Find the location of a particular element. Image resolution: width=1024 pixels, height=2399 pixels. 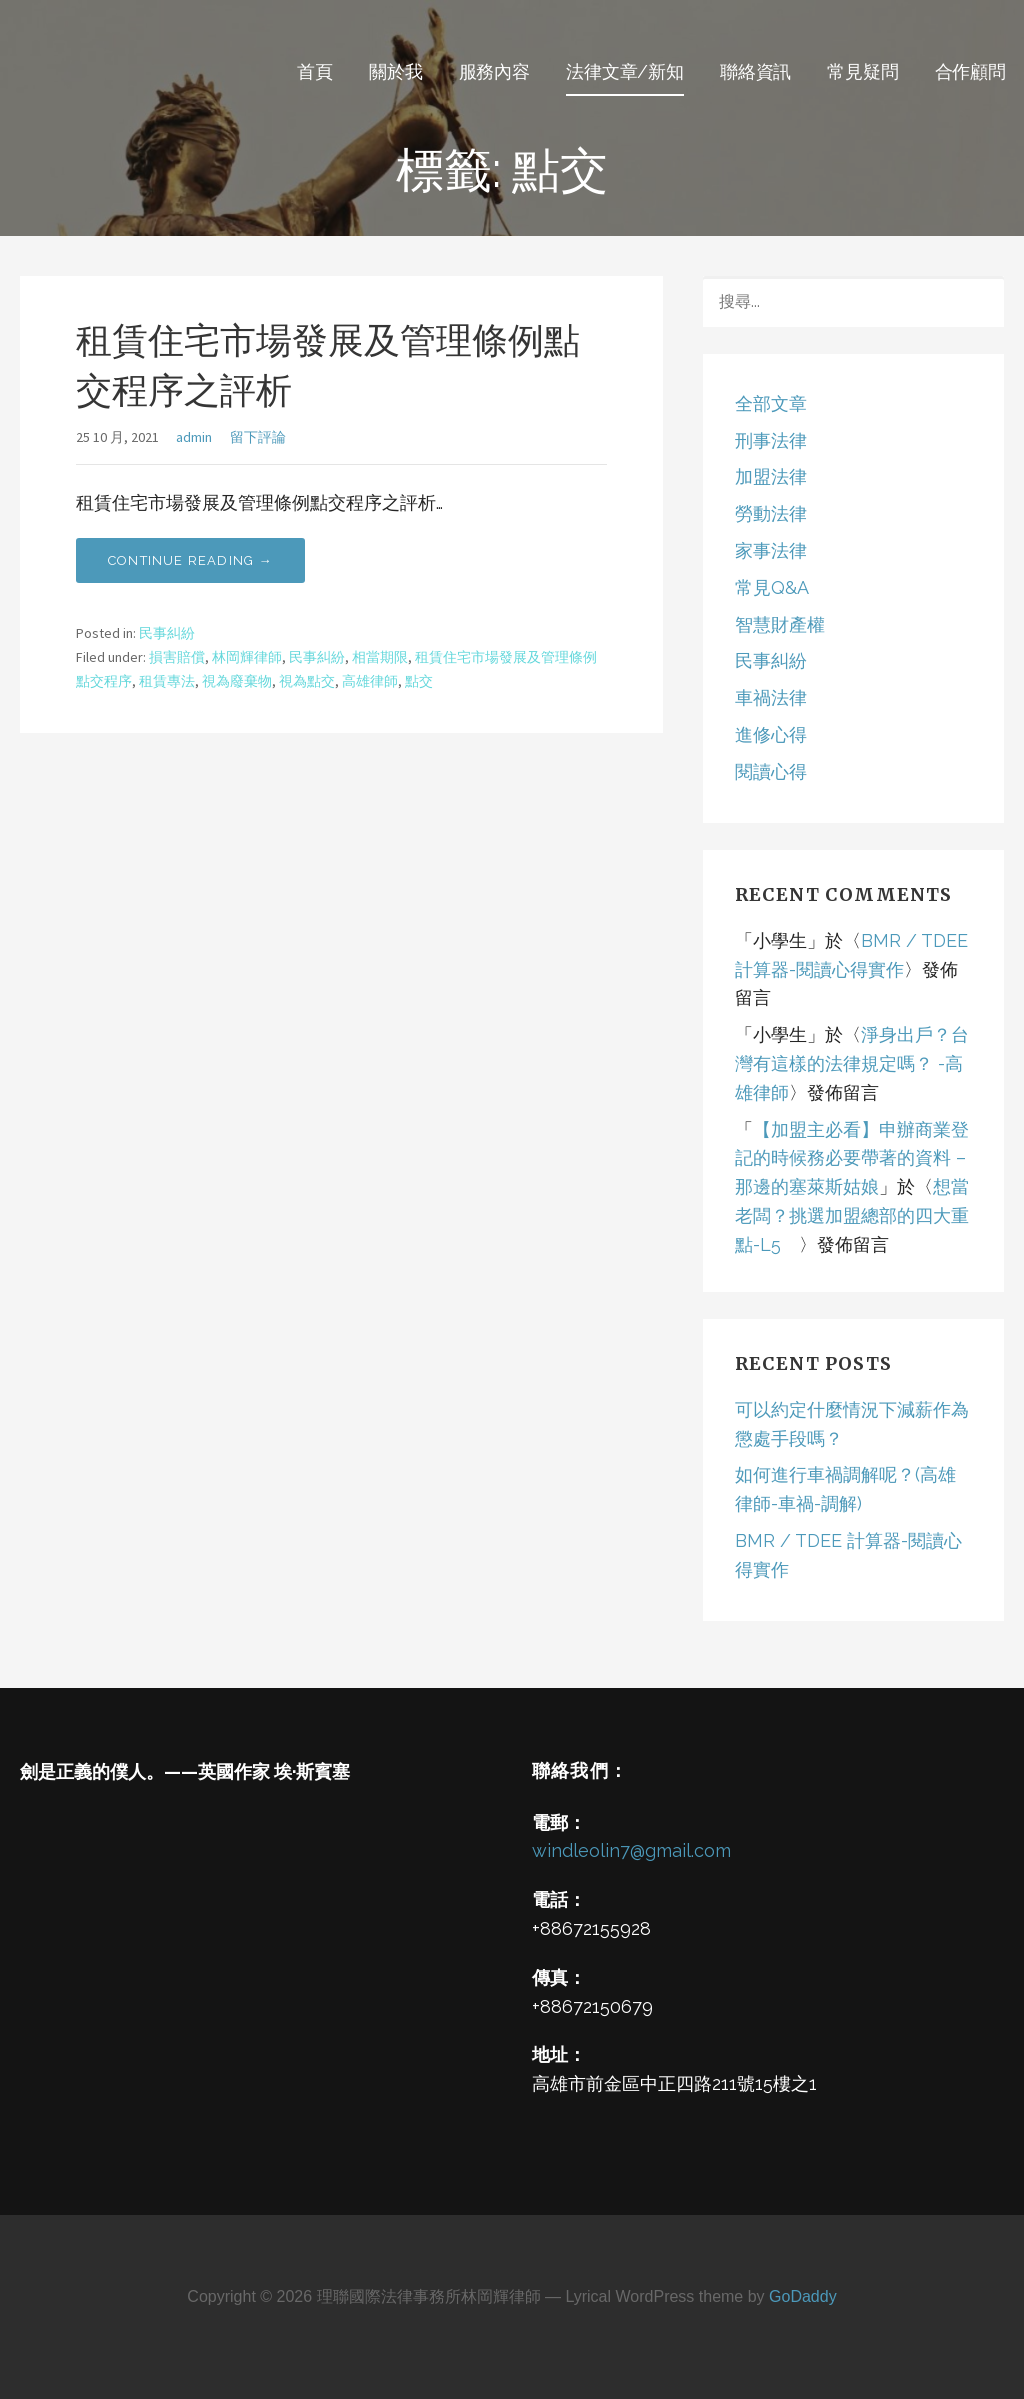

聯絡資訊 is located at coordinates (755, 71).